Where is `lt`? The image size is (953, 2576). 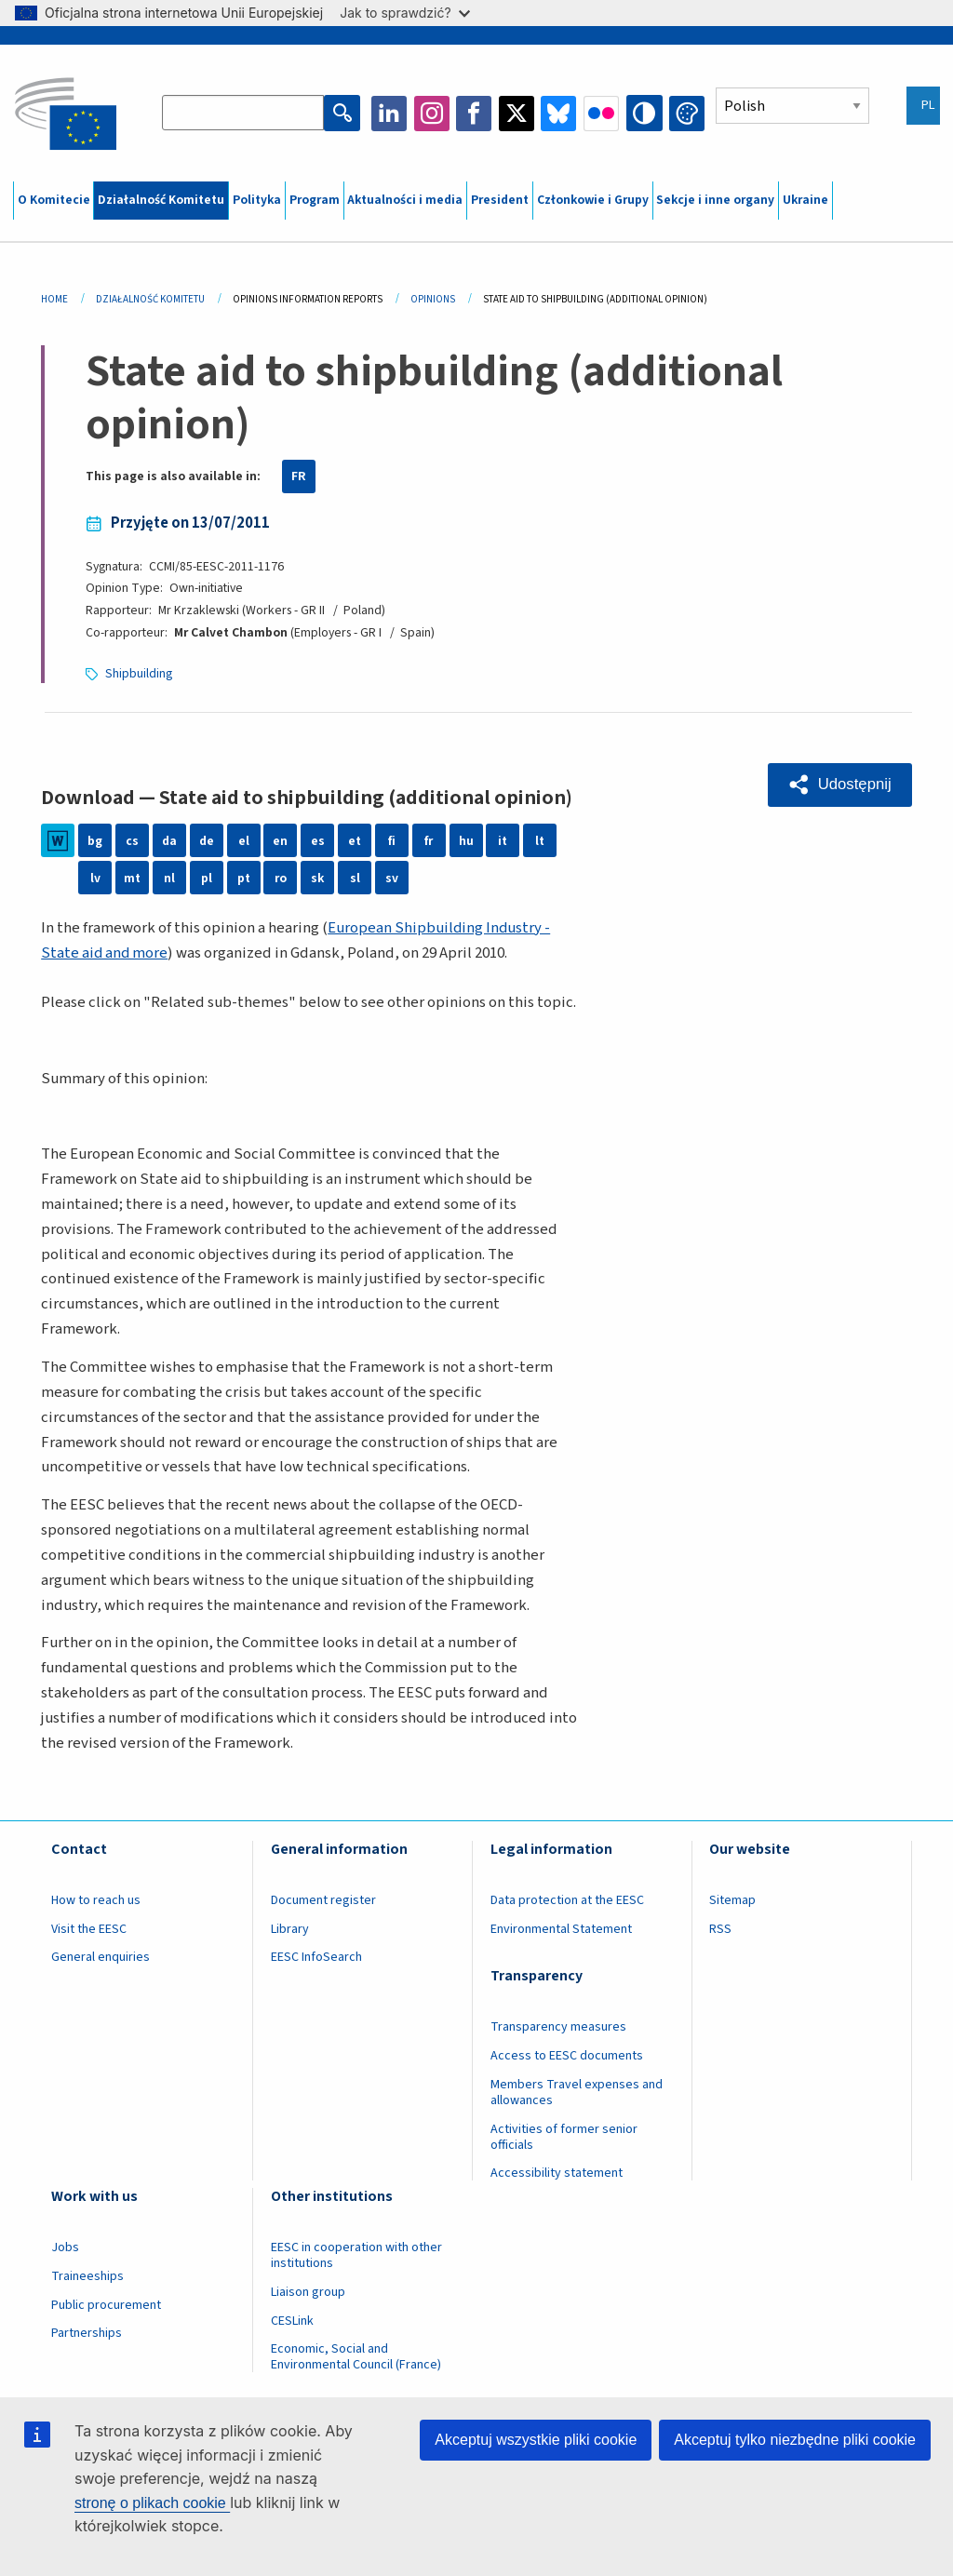 lt is located at coordinates (539, 839).